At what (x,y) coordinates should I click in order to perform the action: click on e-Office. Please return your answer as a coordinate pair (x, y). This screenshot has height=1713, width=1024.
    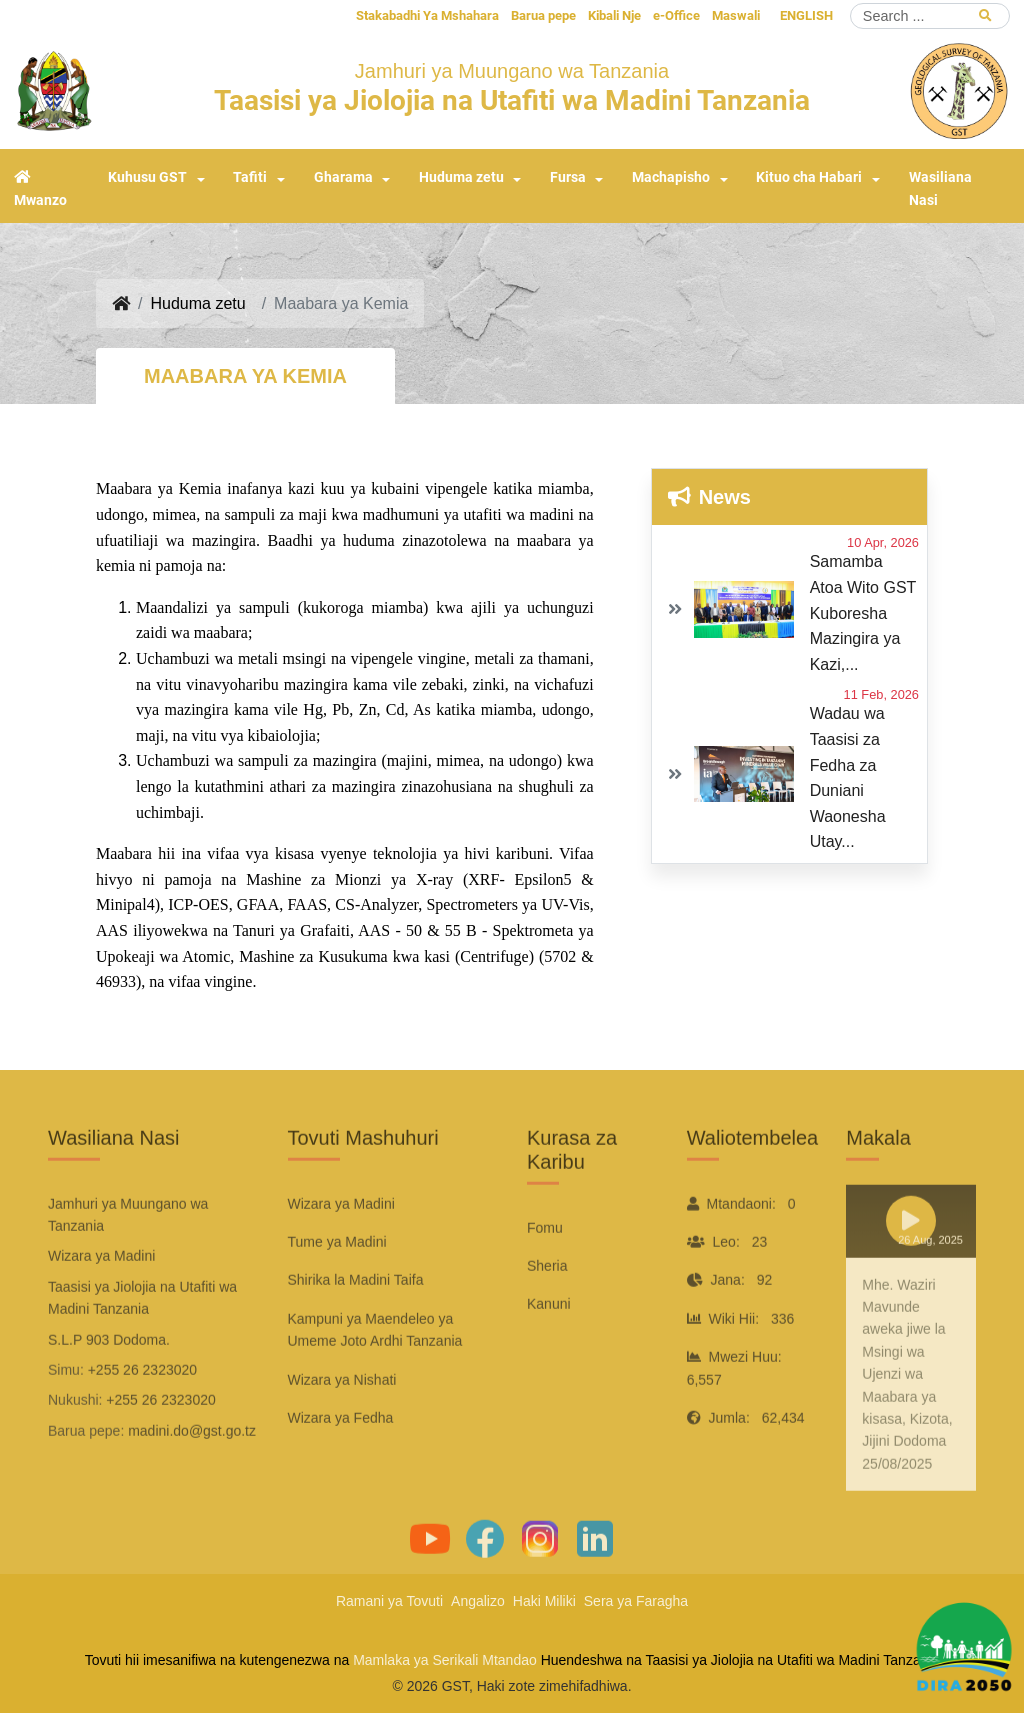
    Looking at the image, I should click on (676, 15).